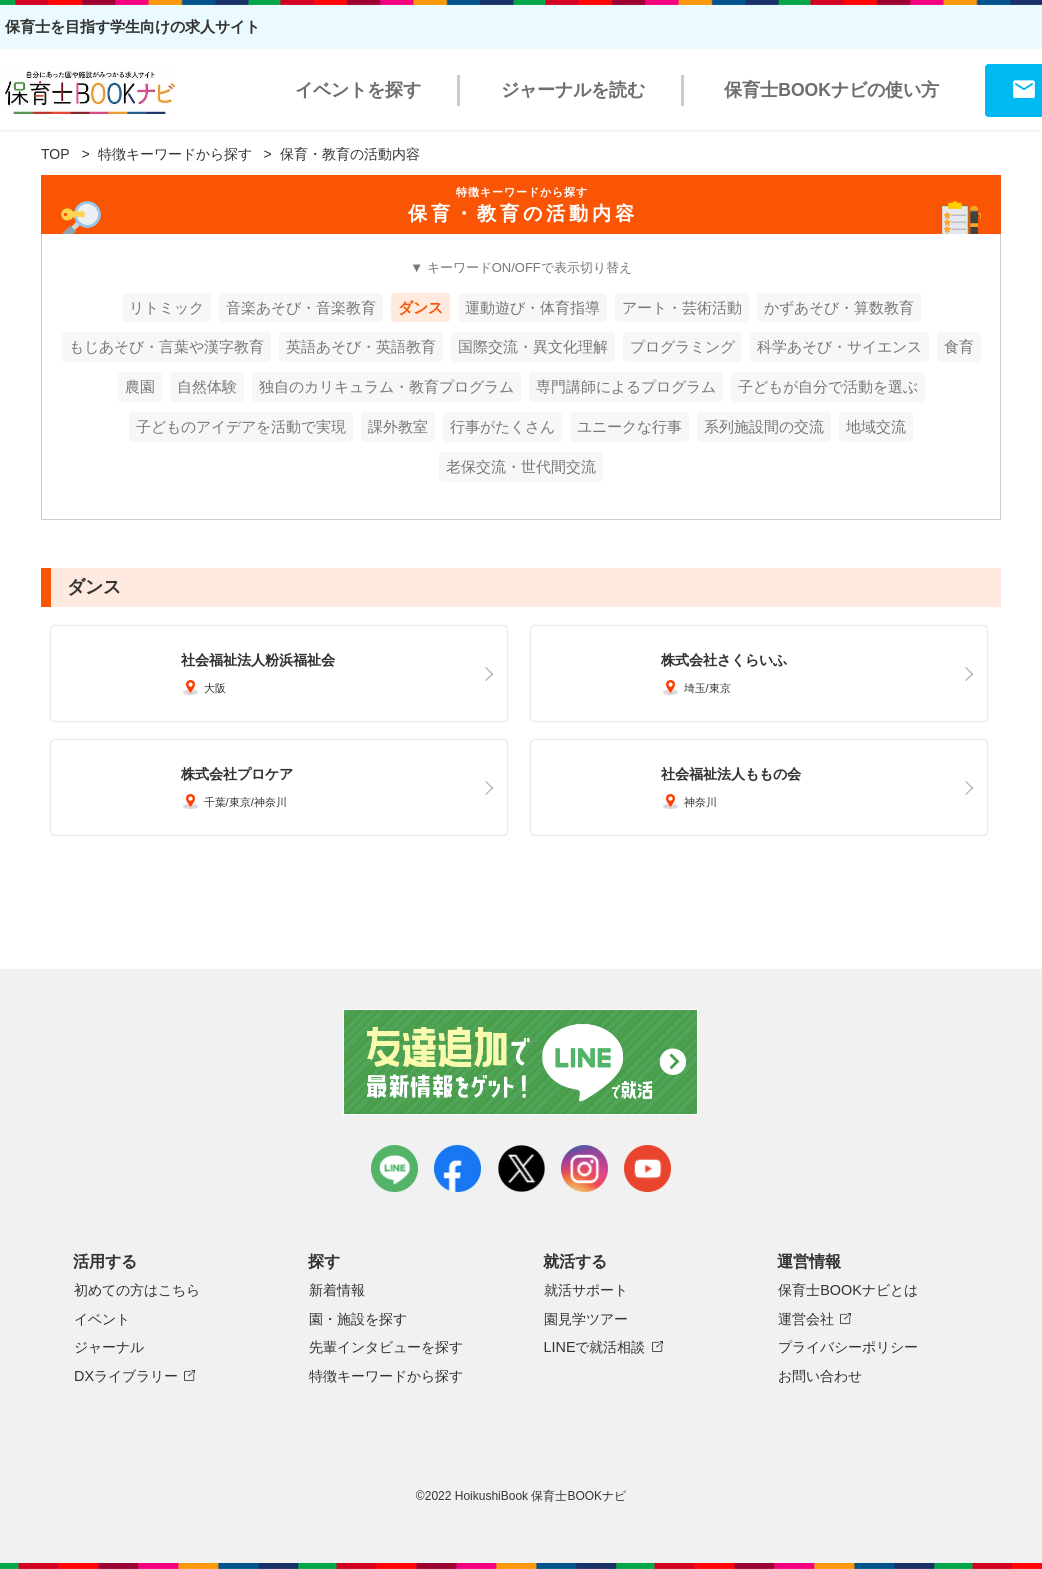 This screenshot has height=1569, width=1042. Describe the element at coordinates (55, 154) in the screenshot. I see `TOP` at that location.